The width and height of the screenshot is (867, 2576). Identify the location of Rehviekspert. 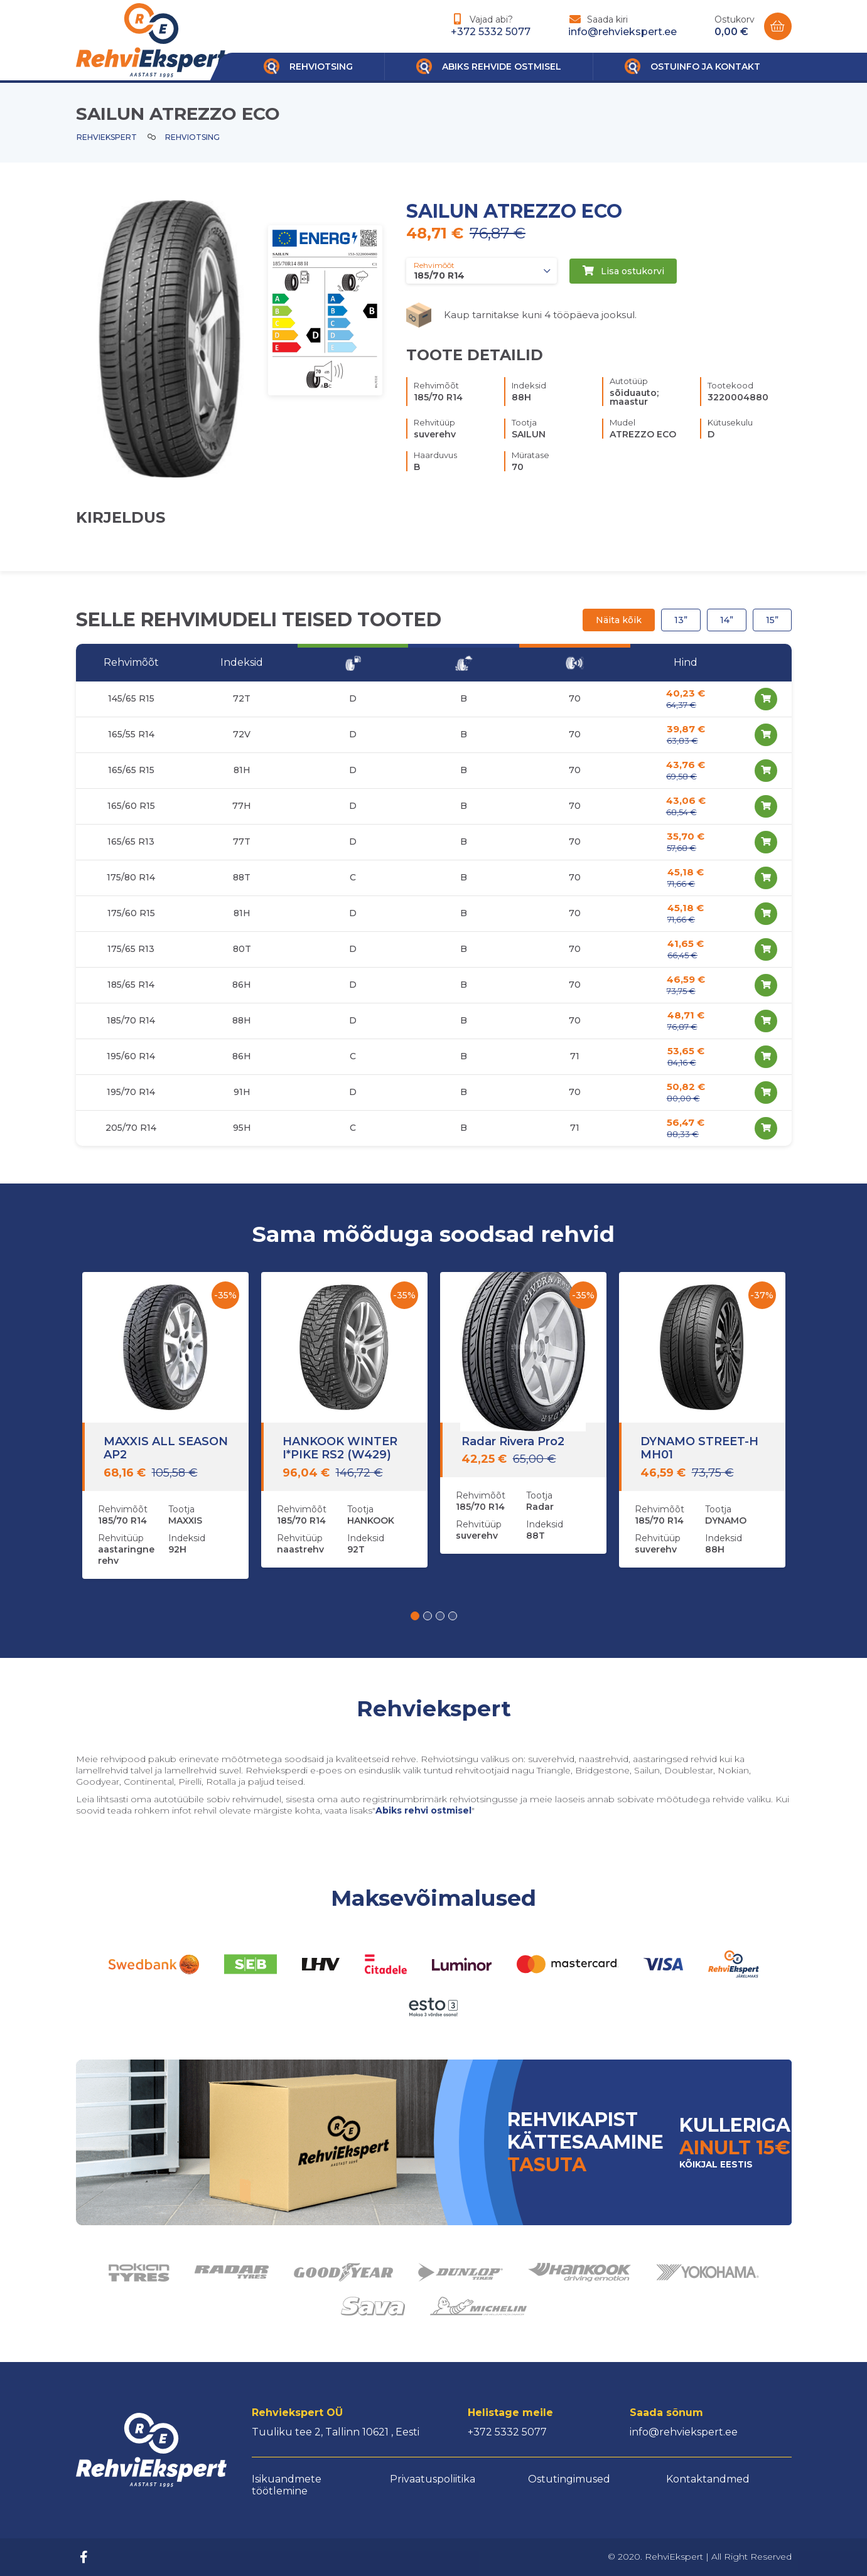
(107, 137).